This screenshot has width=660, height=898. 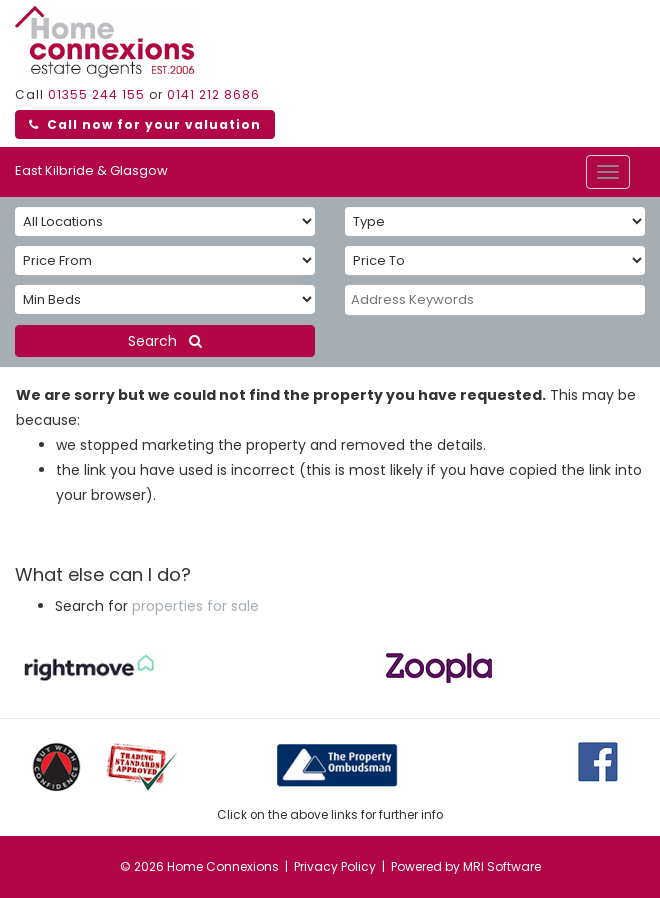 What do you see at coordinates (502, 866) in the screenshot?
I see `MRI Software` at bounding box center [502, 866].